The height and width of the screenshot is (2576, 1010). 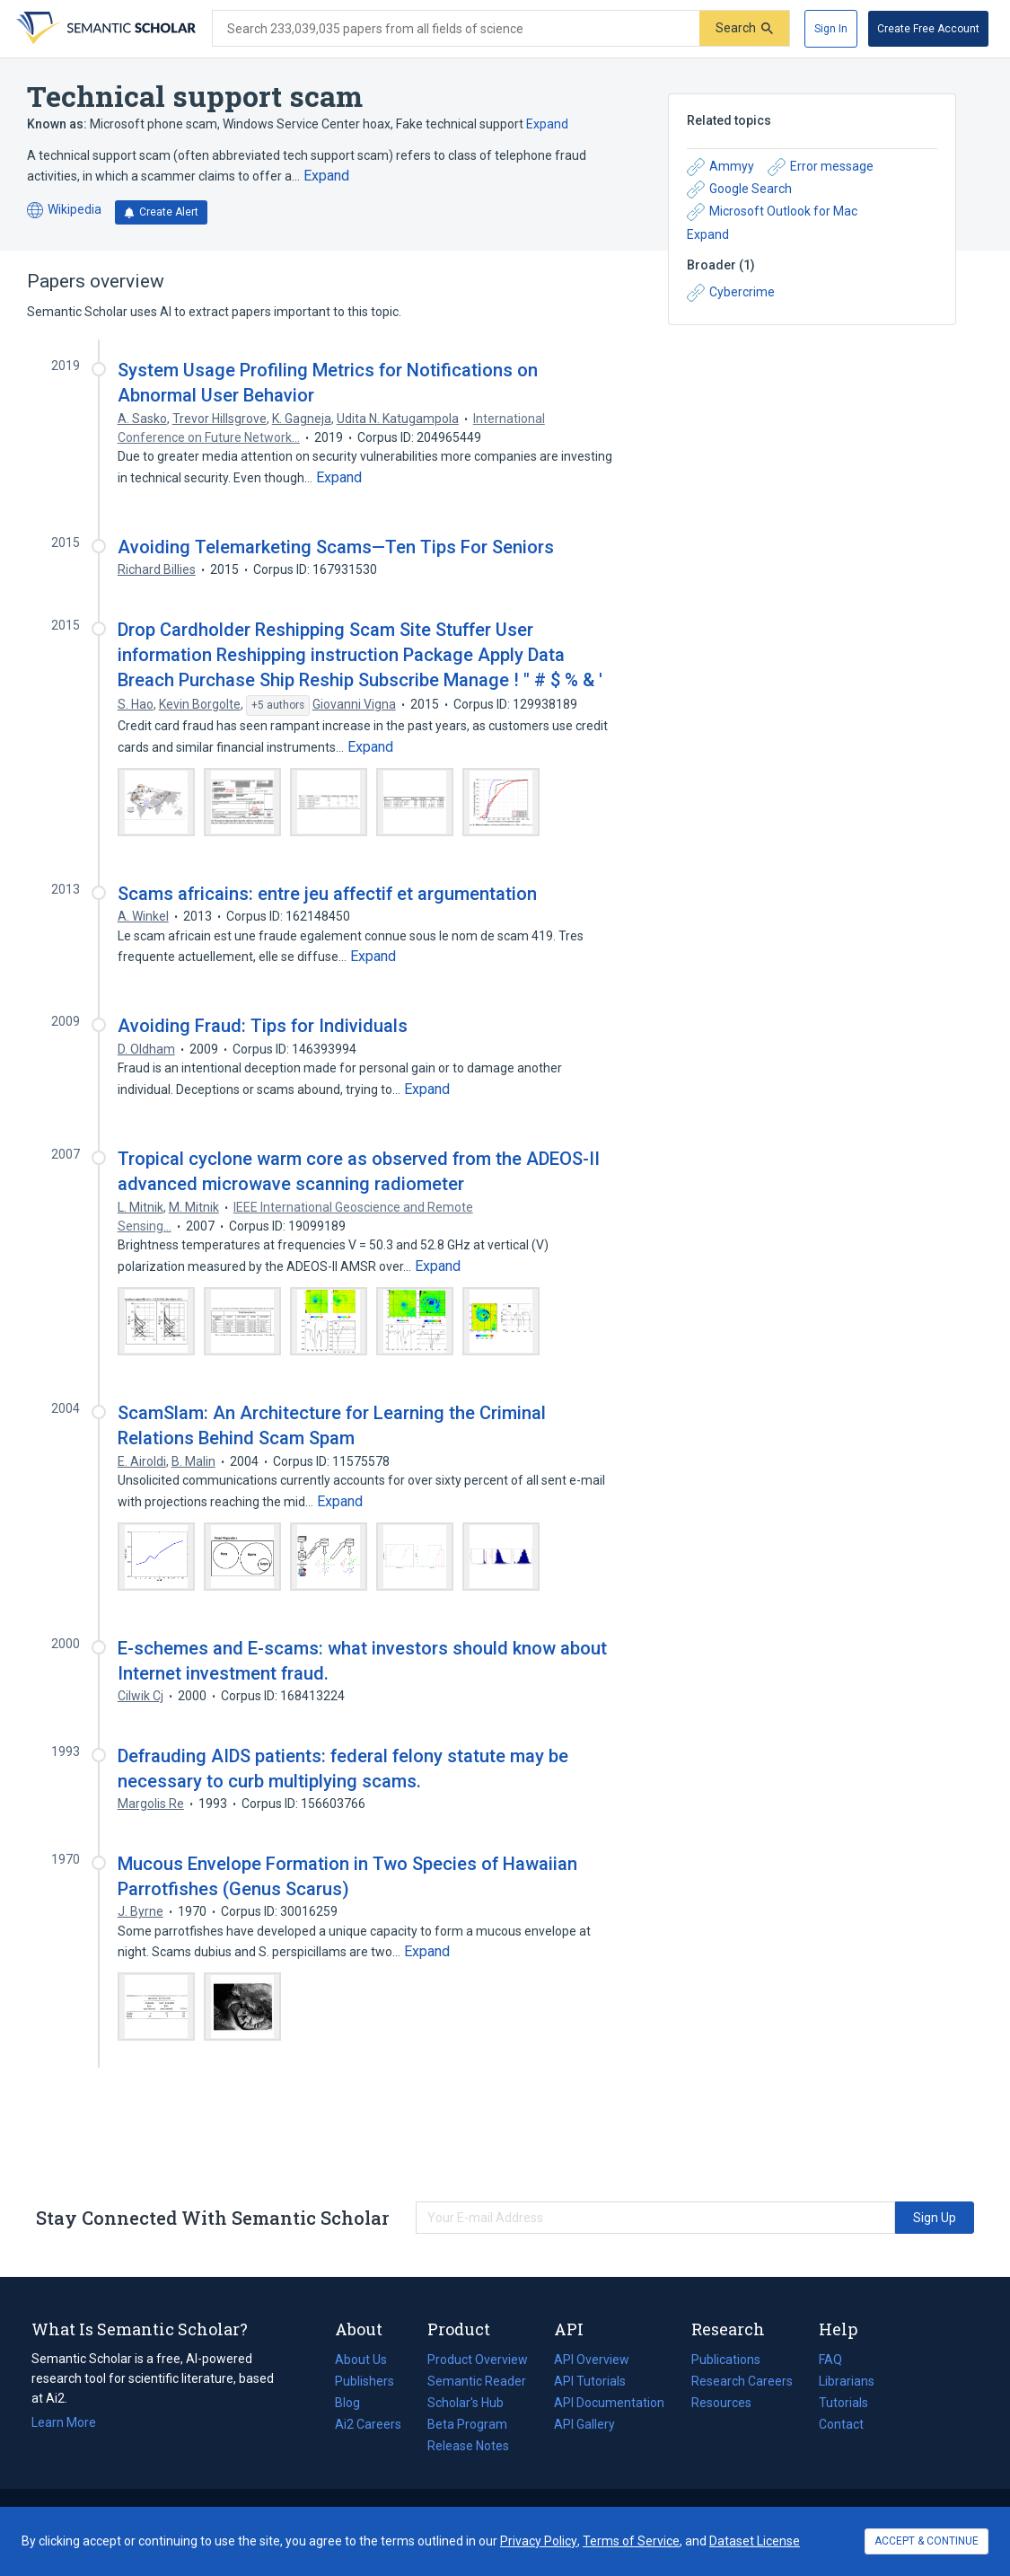 I want to click on [Show 5 more authors], so click(x=278, y=706).